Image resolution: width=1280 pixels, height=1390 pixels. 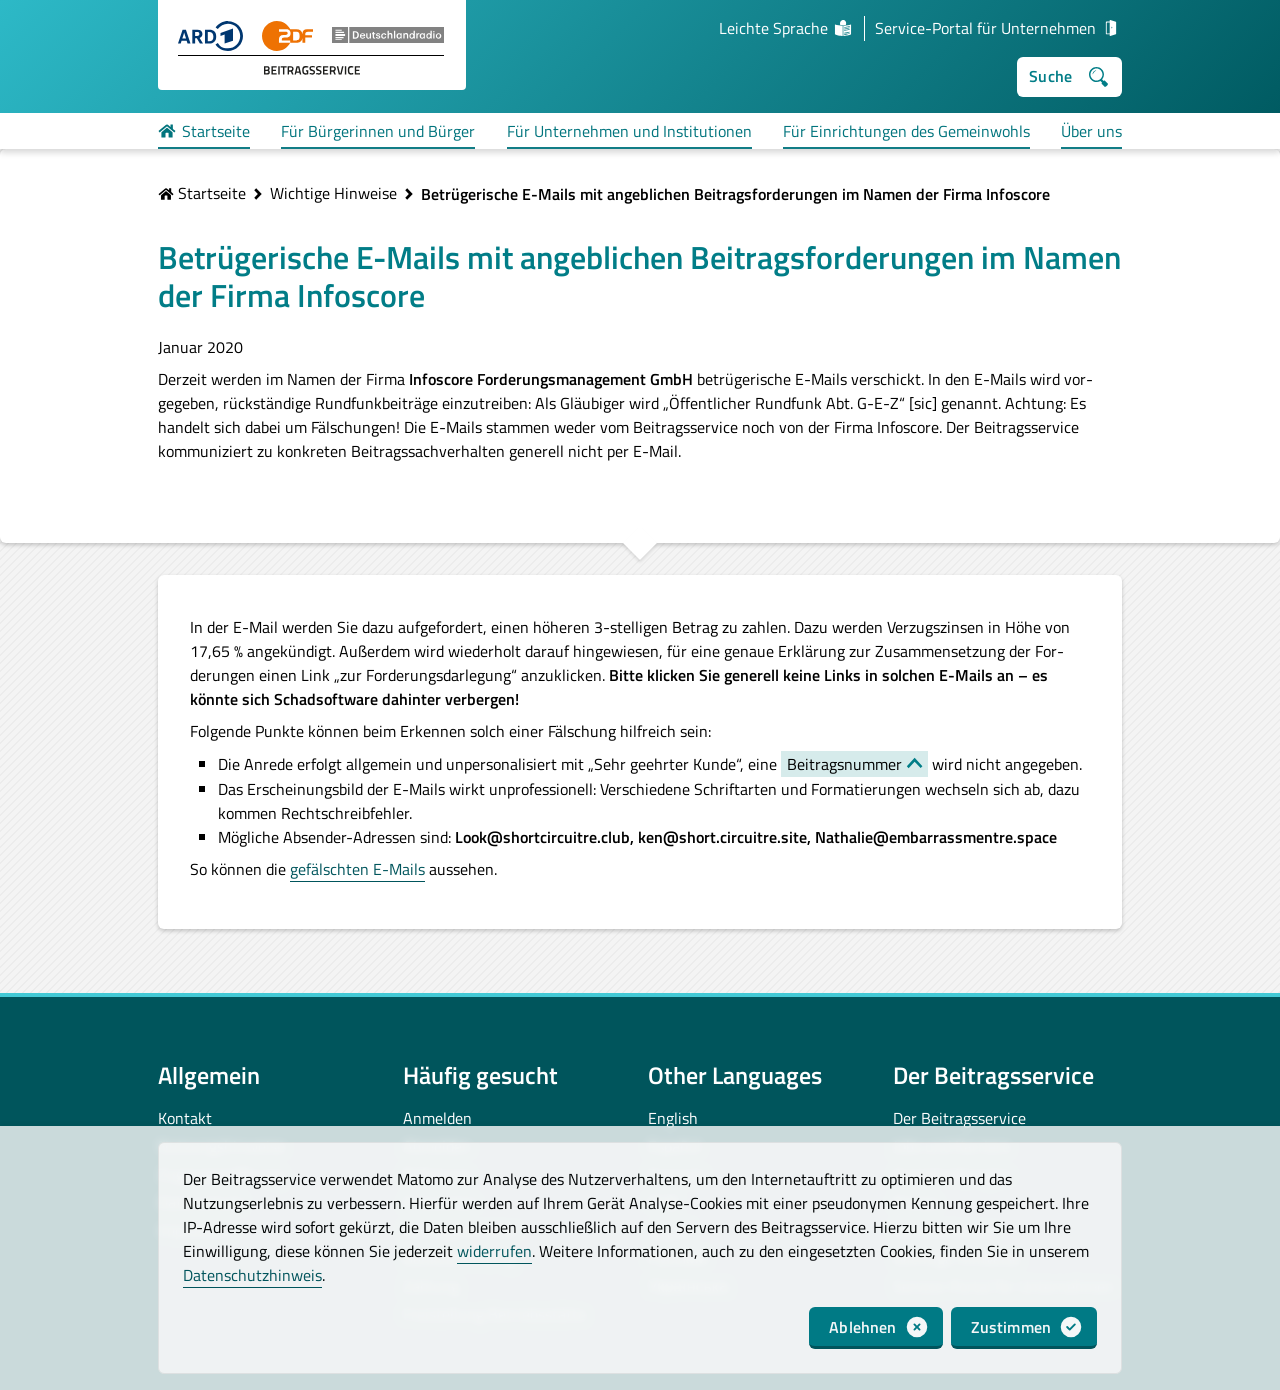 I want to click on Leichte Sprache, so click(x=786, y=28).